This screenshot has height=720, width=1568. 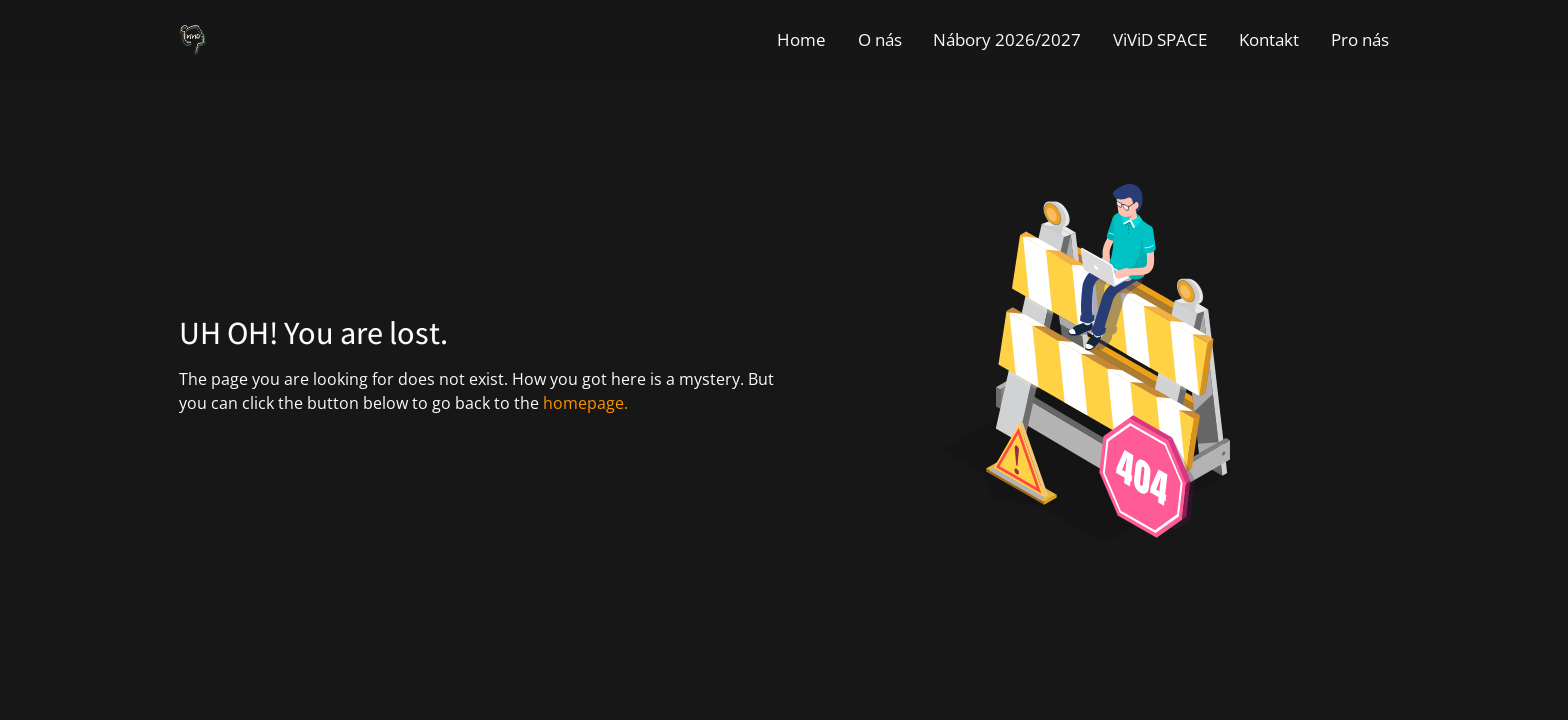 What do you see at coordinates (1160, 39) in the screenshot?
I see `ViViD SPACE` at bounding box center [1160, 39].